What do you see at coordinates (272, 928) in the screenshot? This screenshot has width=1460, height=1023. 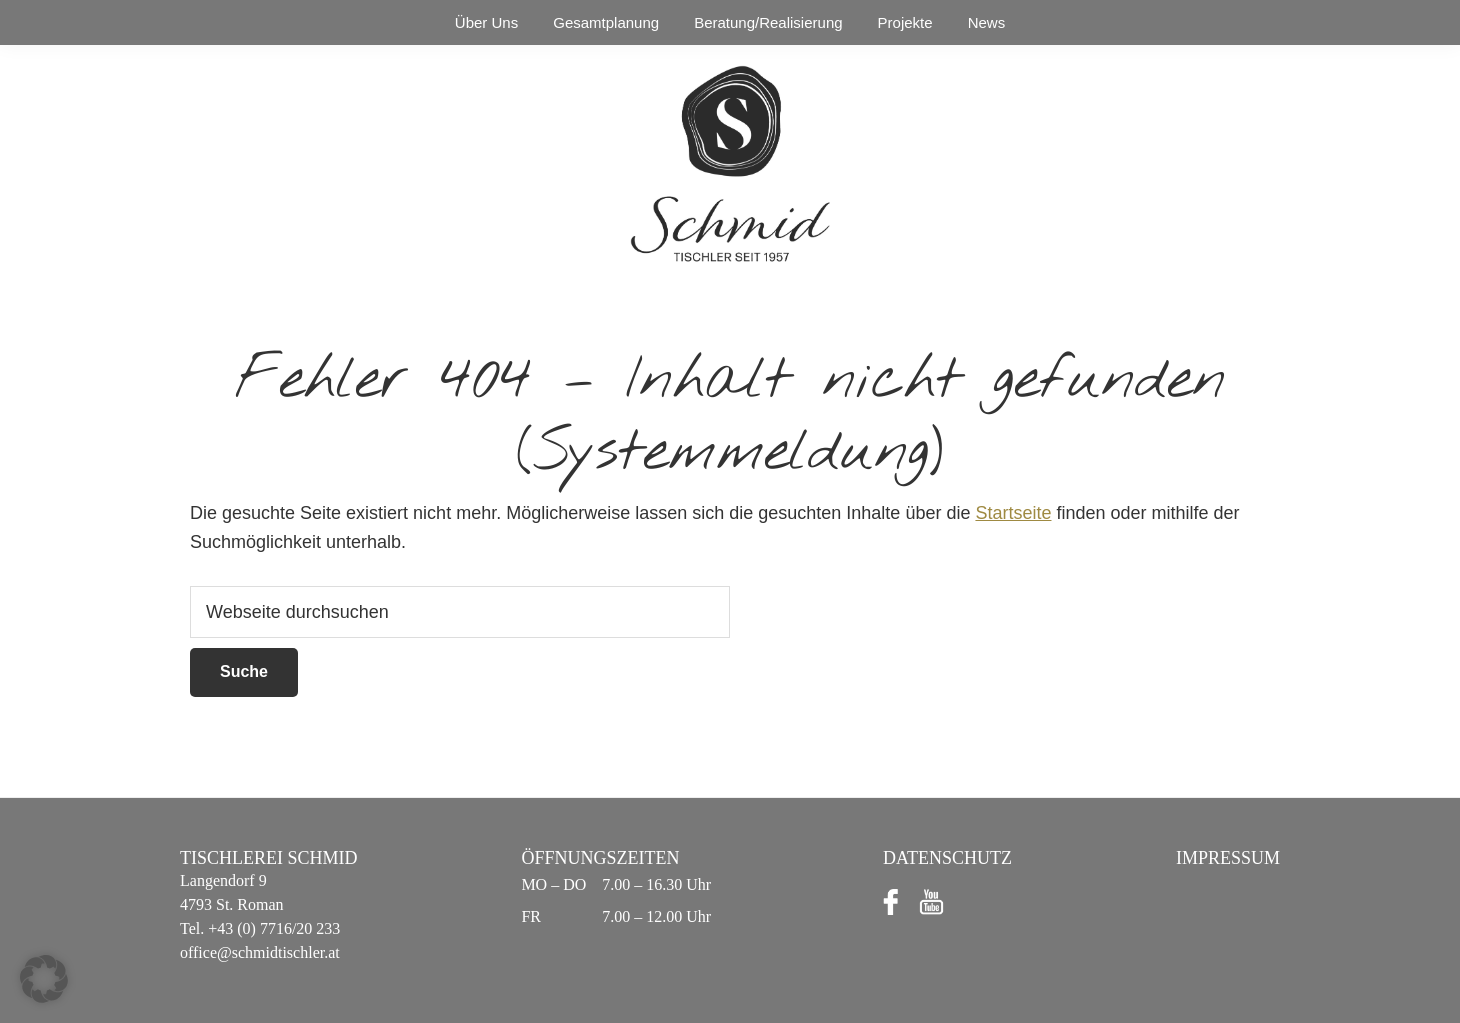 I see `+43 (0) 7716/20 233` at bounding box center [272, 928].